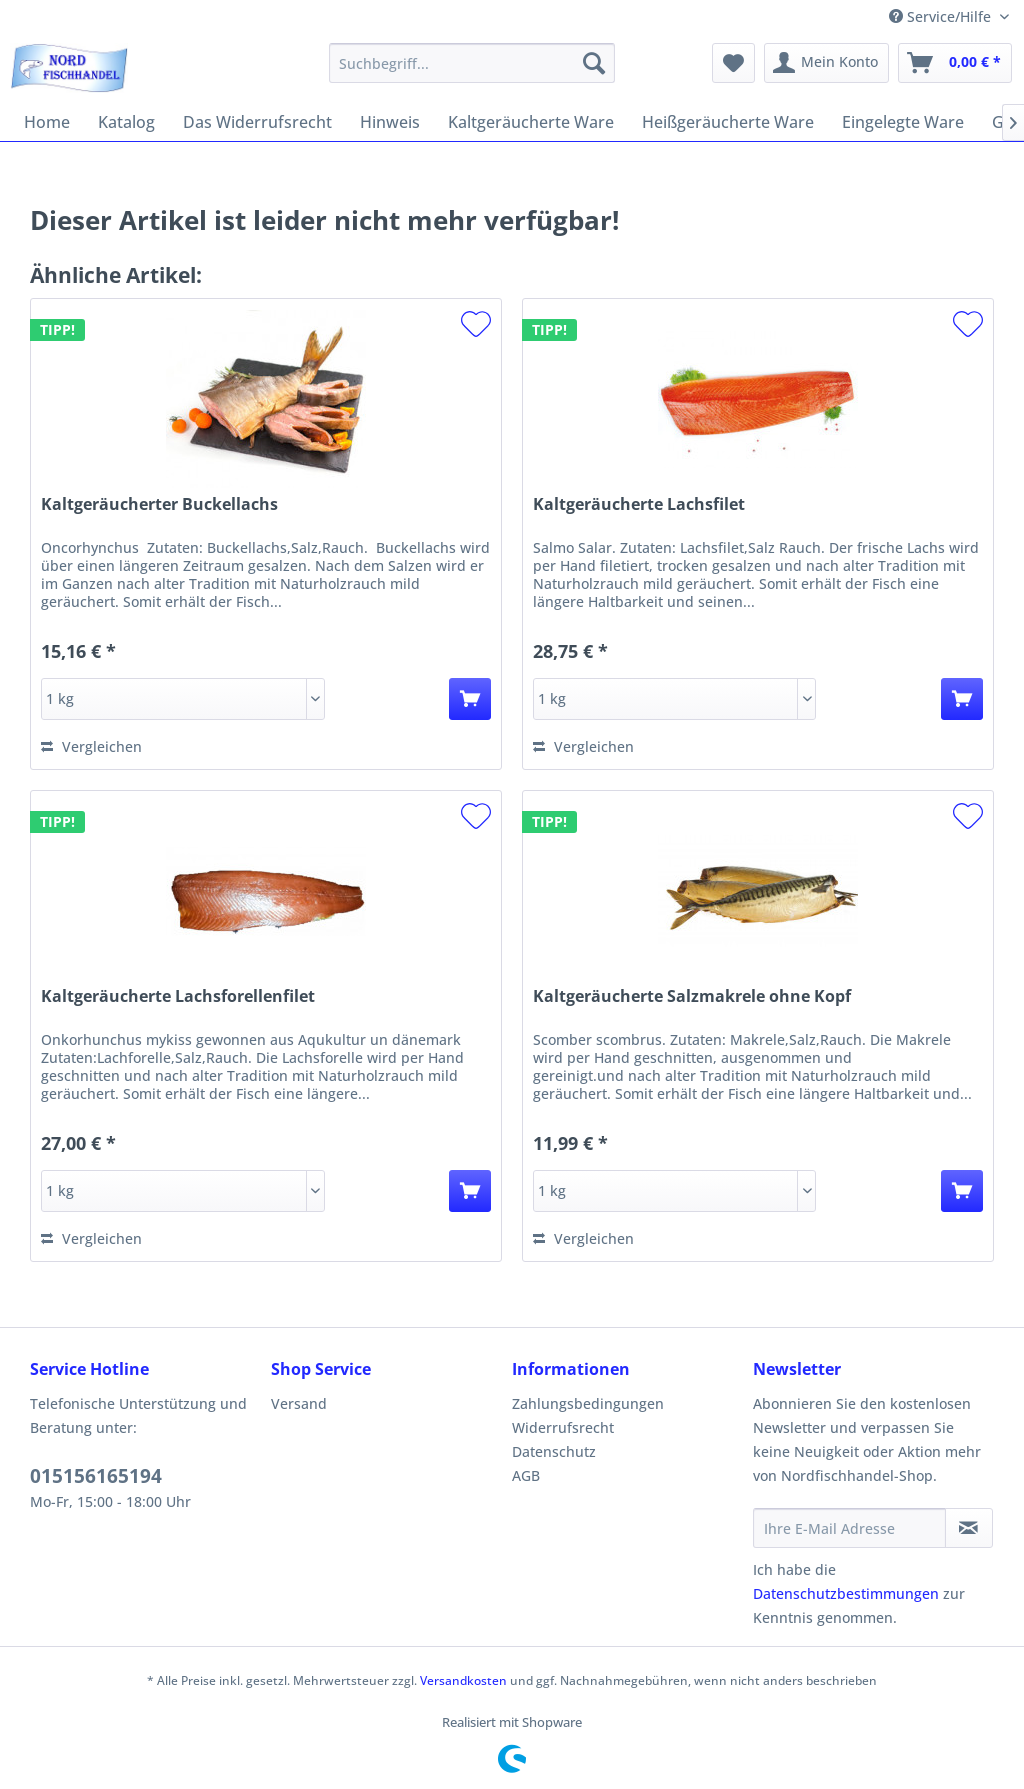  Describe the element at coordinates (159, 504) in the screenshot. I see `Kaltgeräucherter Buckellachs` at that location.